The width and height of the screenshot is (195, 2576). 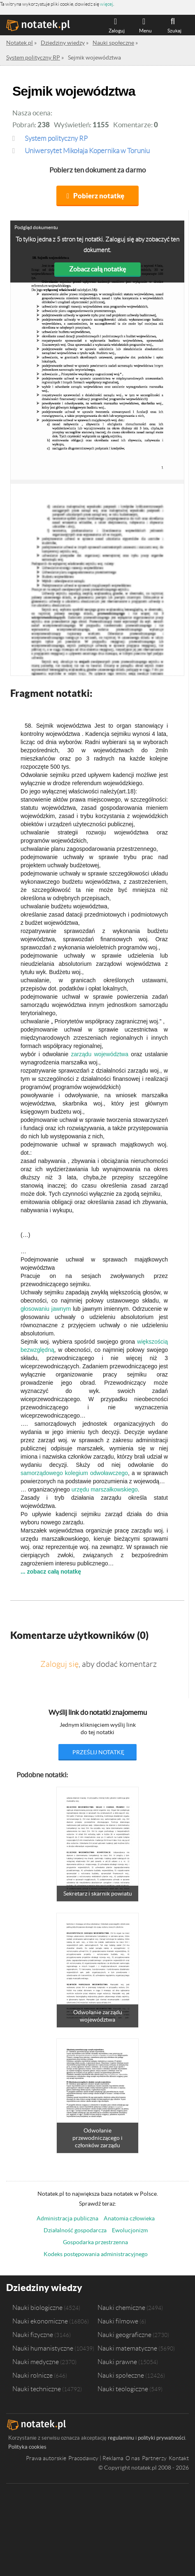 What do you see at coordinates (154, 2458) in the screenshot?
I see `Partnerzy` at bounding box center [154, 2458].